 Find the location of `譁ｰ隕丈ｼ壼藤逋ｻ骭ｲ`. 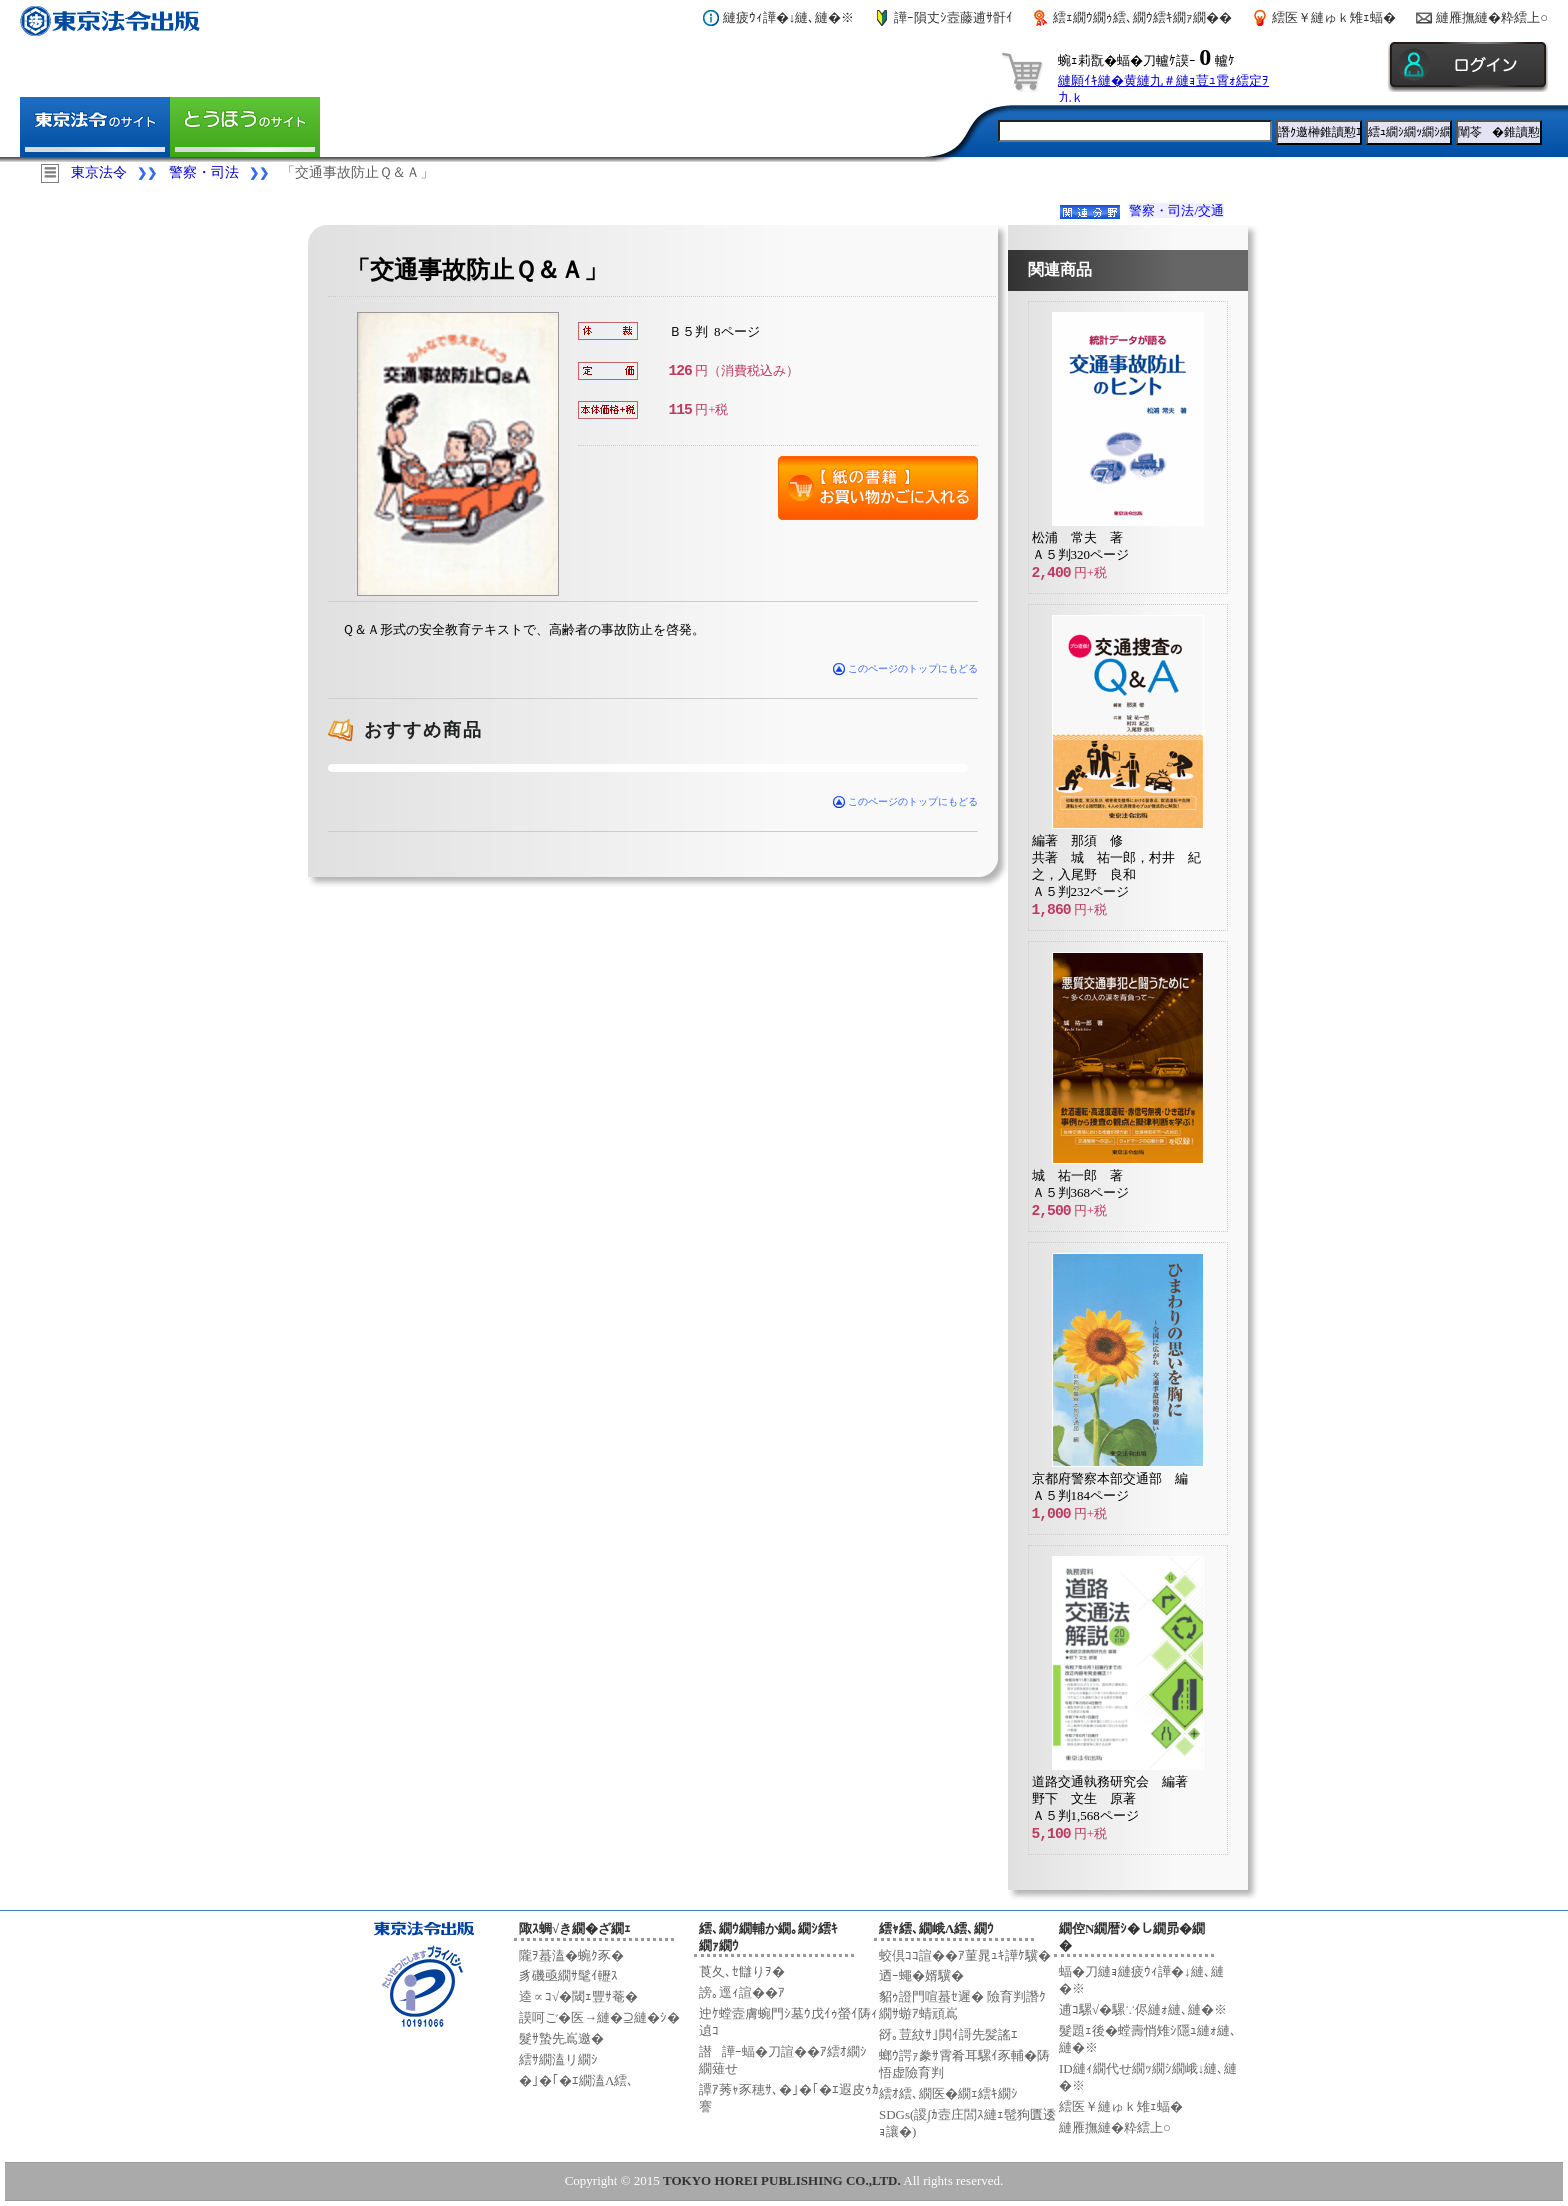

譁ｰ隕丈ｼ壼藤逋ｻ骭ｲ is located at coordinates (953, 17).